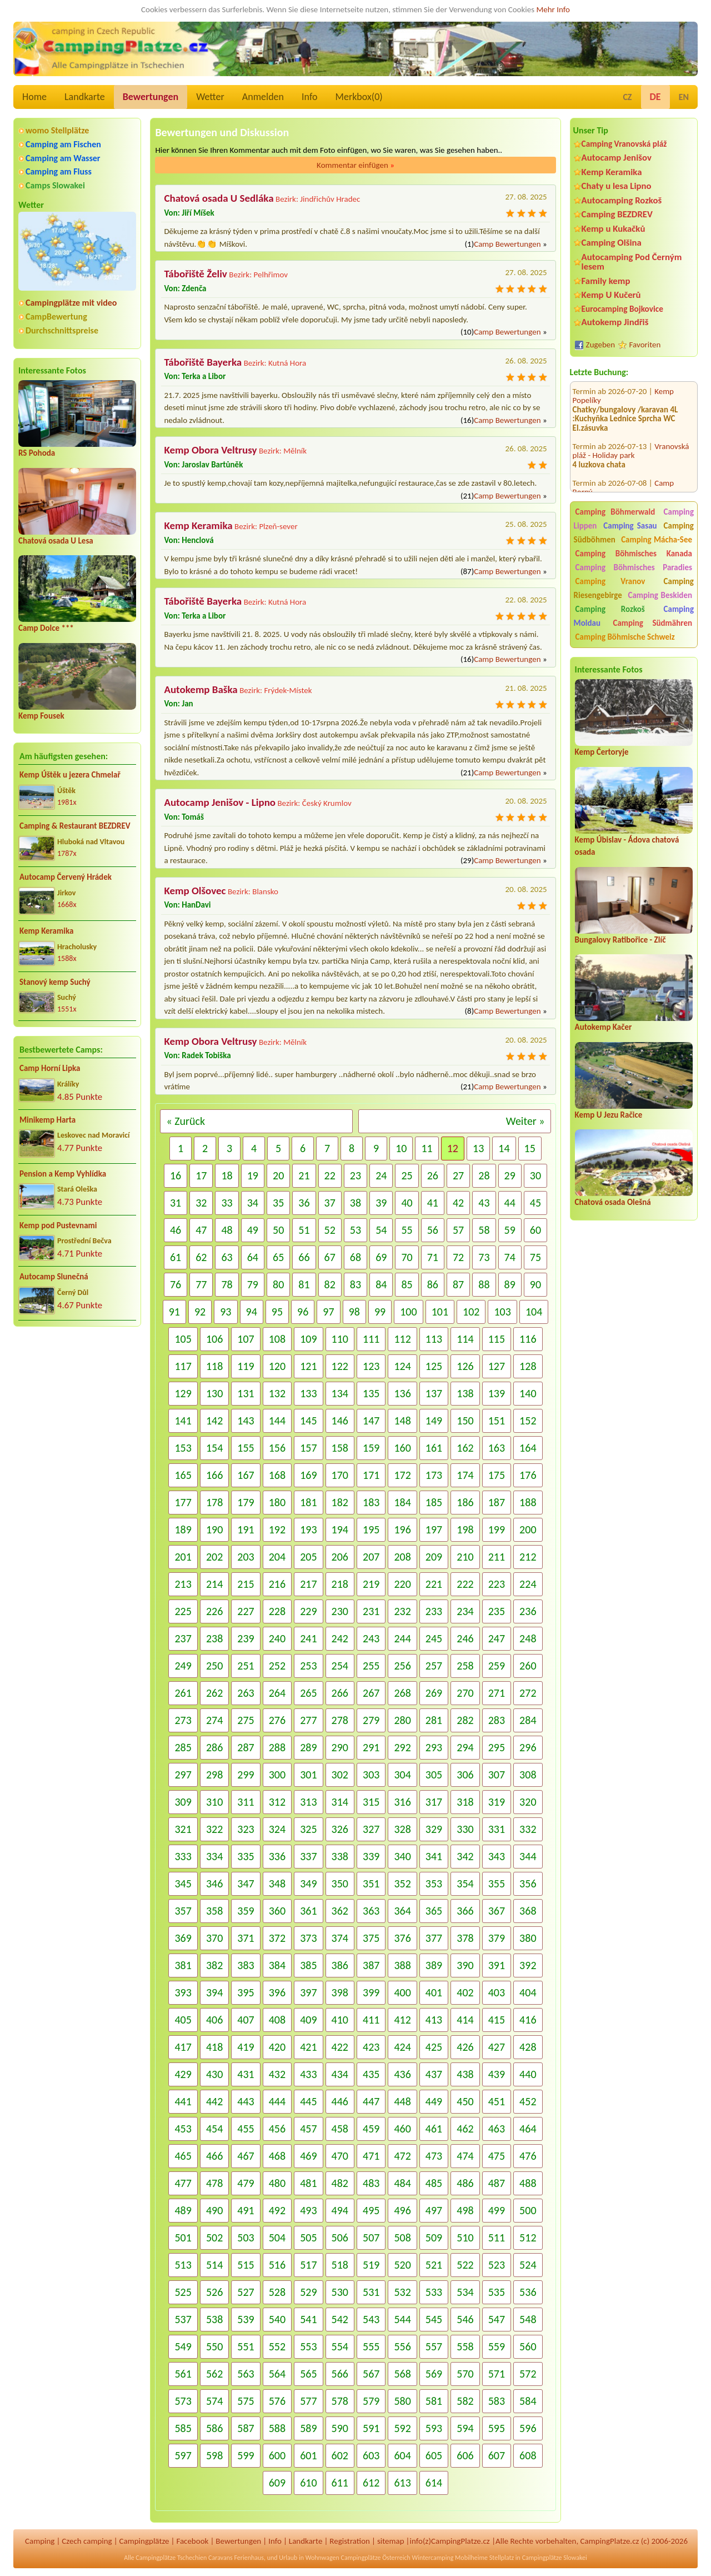  Describe the element at coordinates (433, 2019) in the screenshot. I see `413` at that location.